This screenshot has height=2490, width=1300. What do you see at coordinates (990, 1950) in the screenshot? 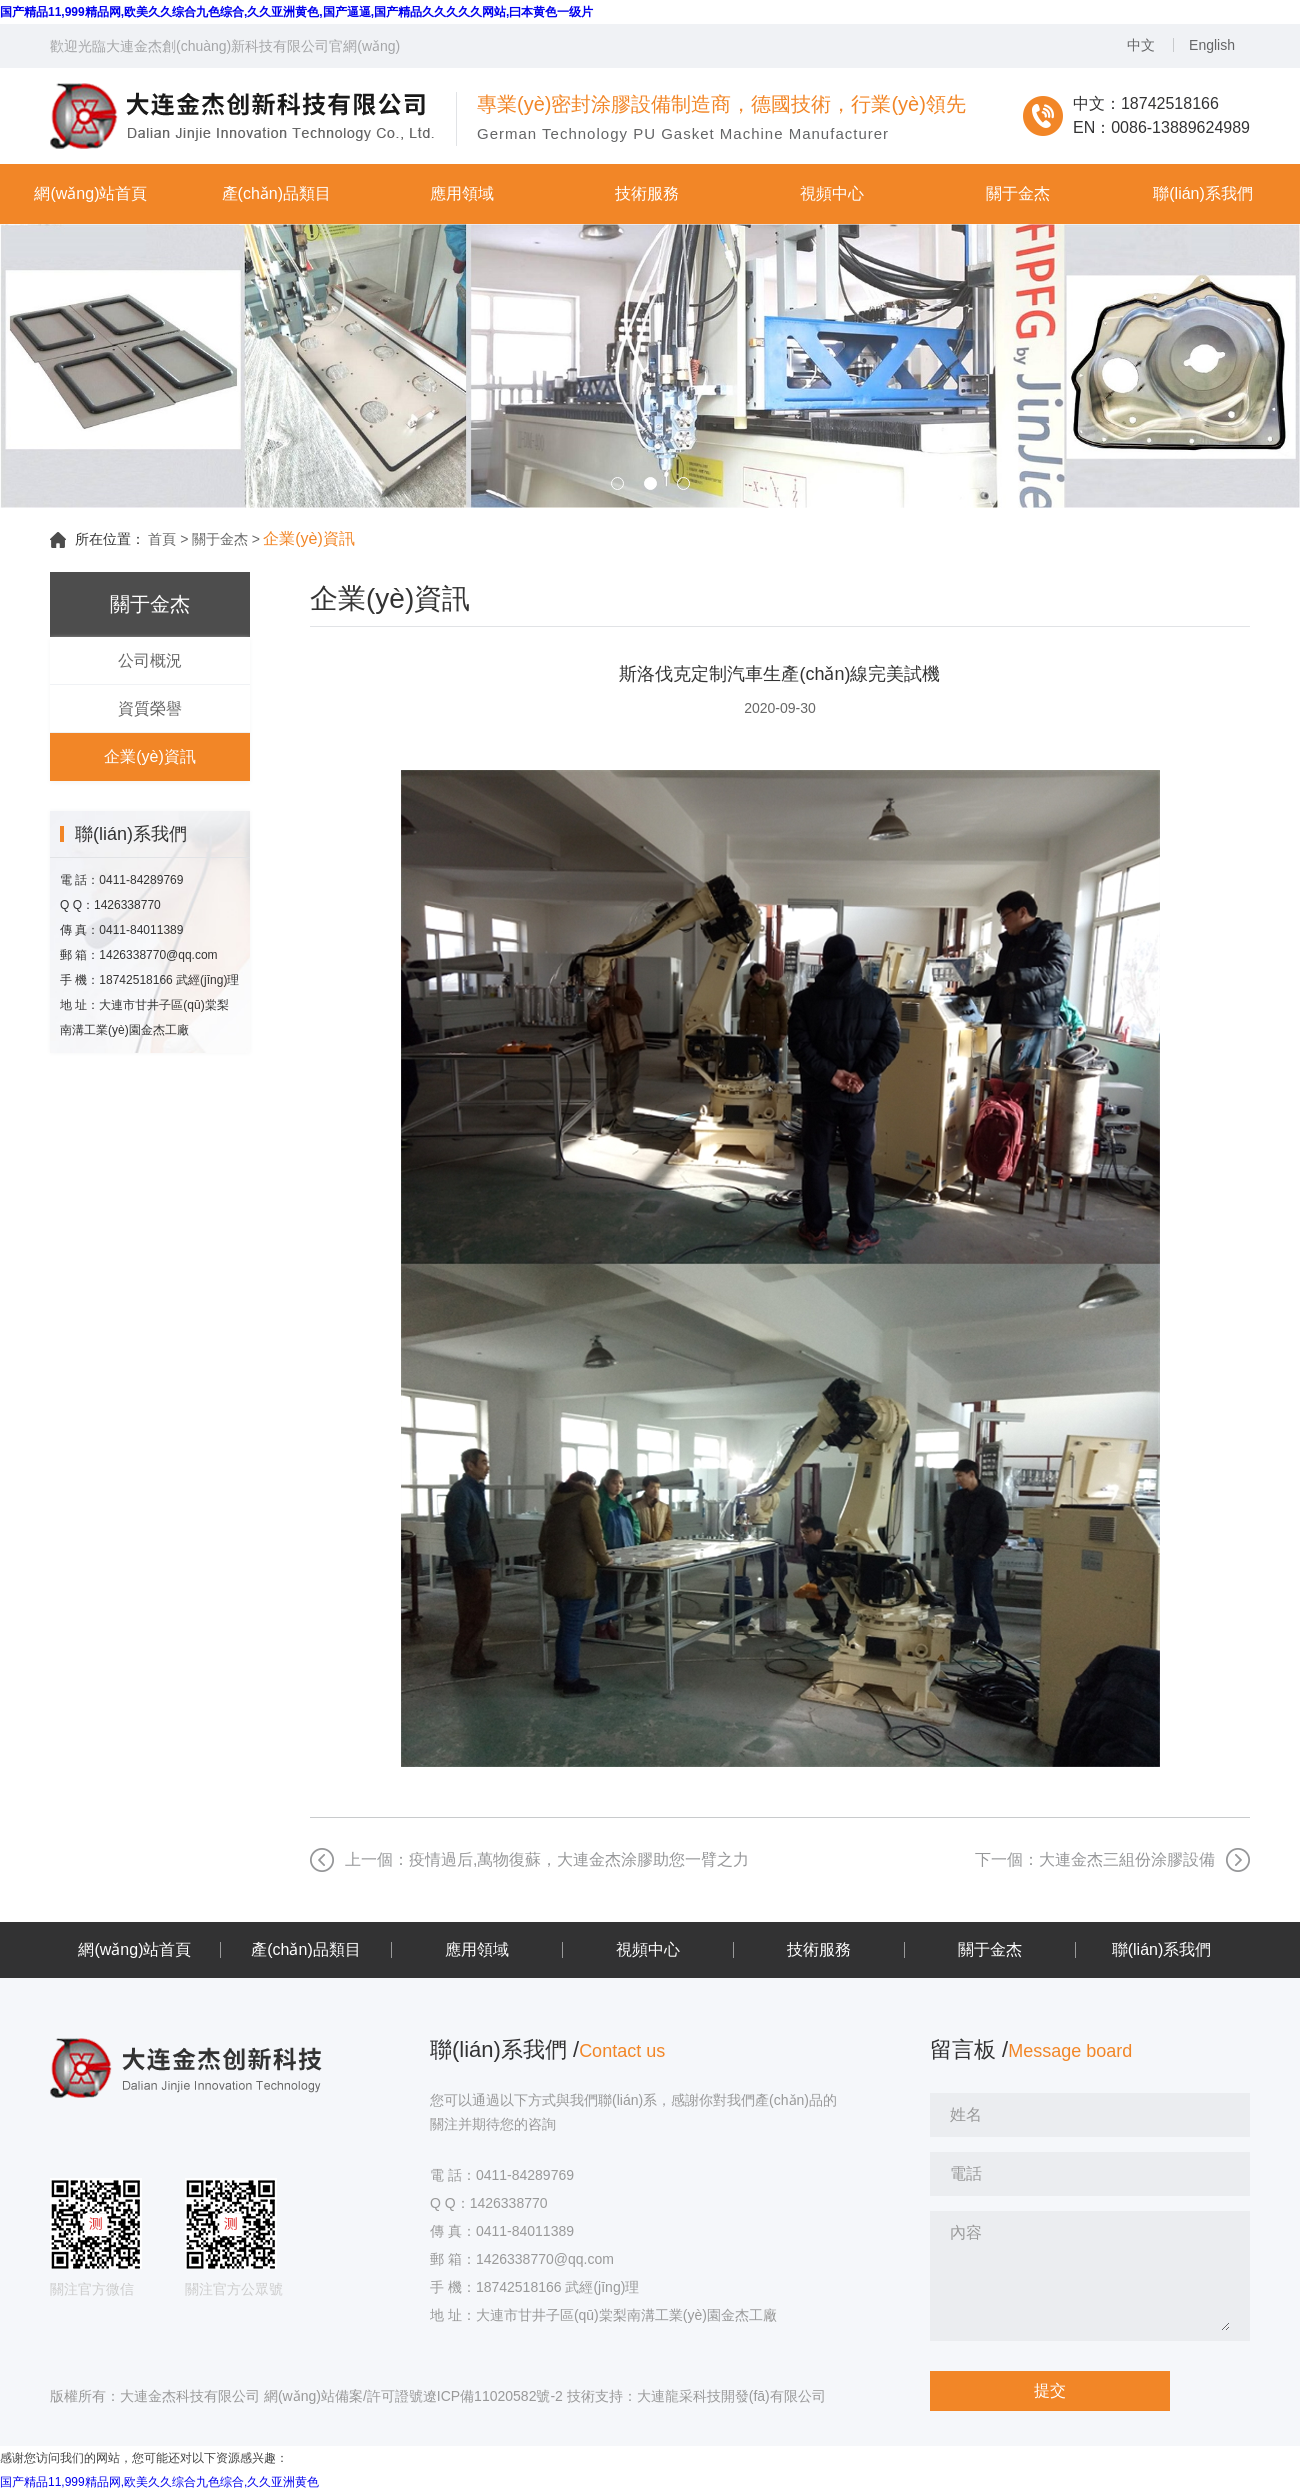
I see `關于金杰` at bounding box center [990, 1950].